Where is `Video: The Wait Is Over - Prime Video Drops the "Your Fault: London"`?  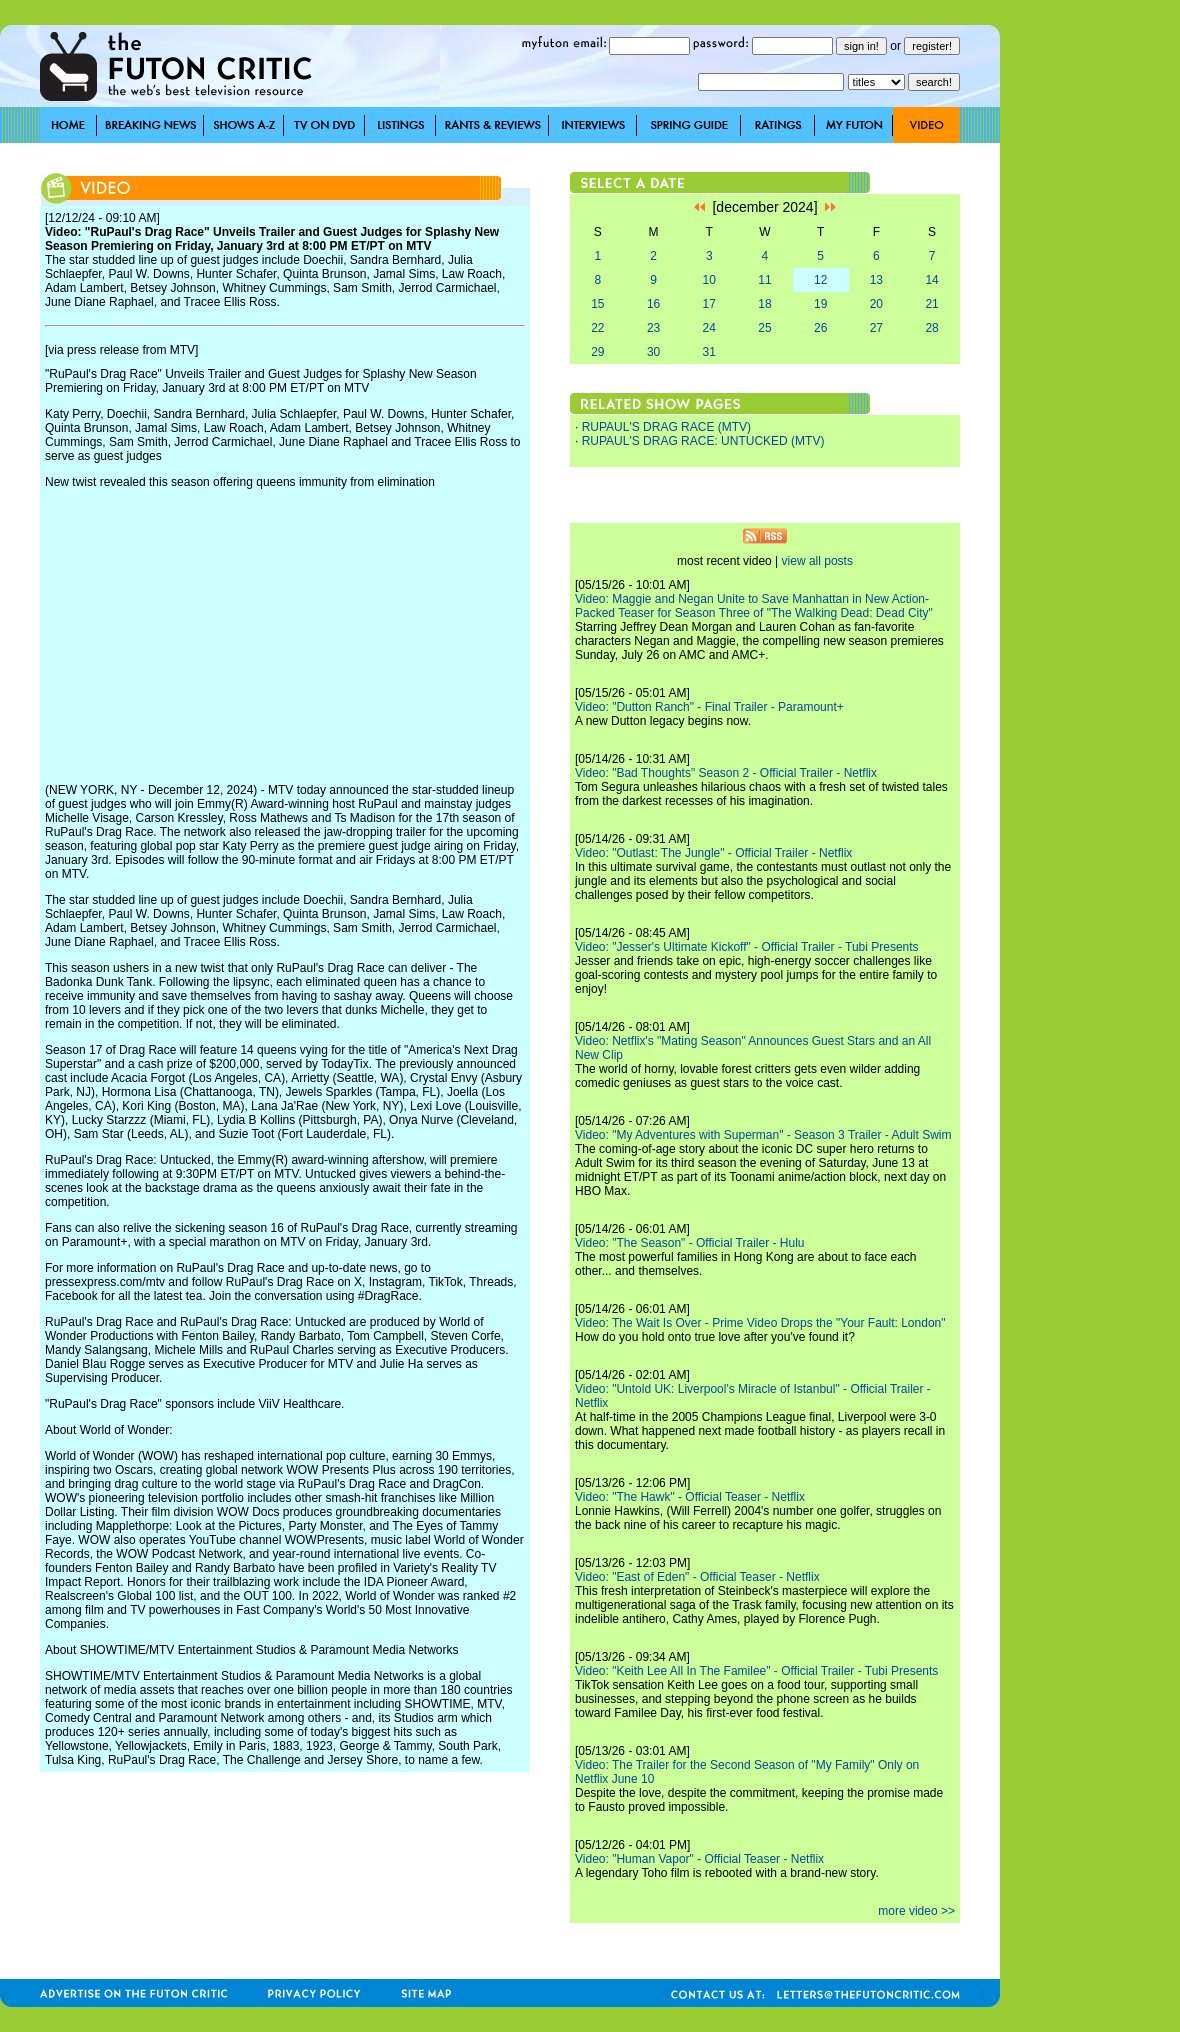 Video: The Wait Is Over - Prime Video Drops the "Your Fault: London" is located at coordinates (760, 1323).